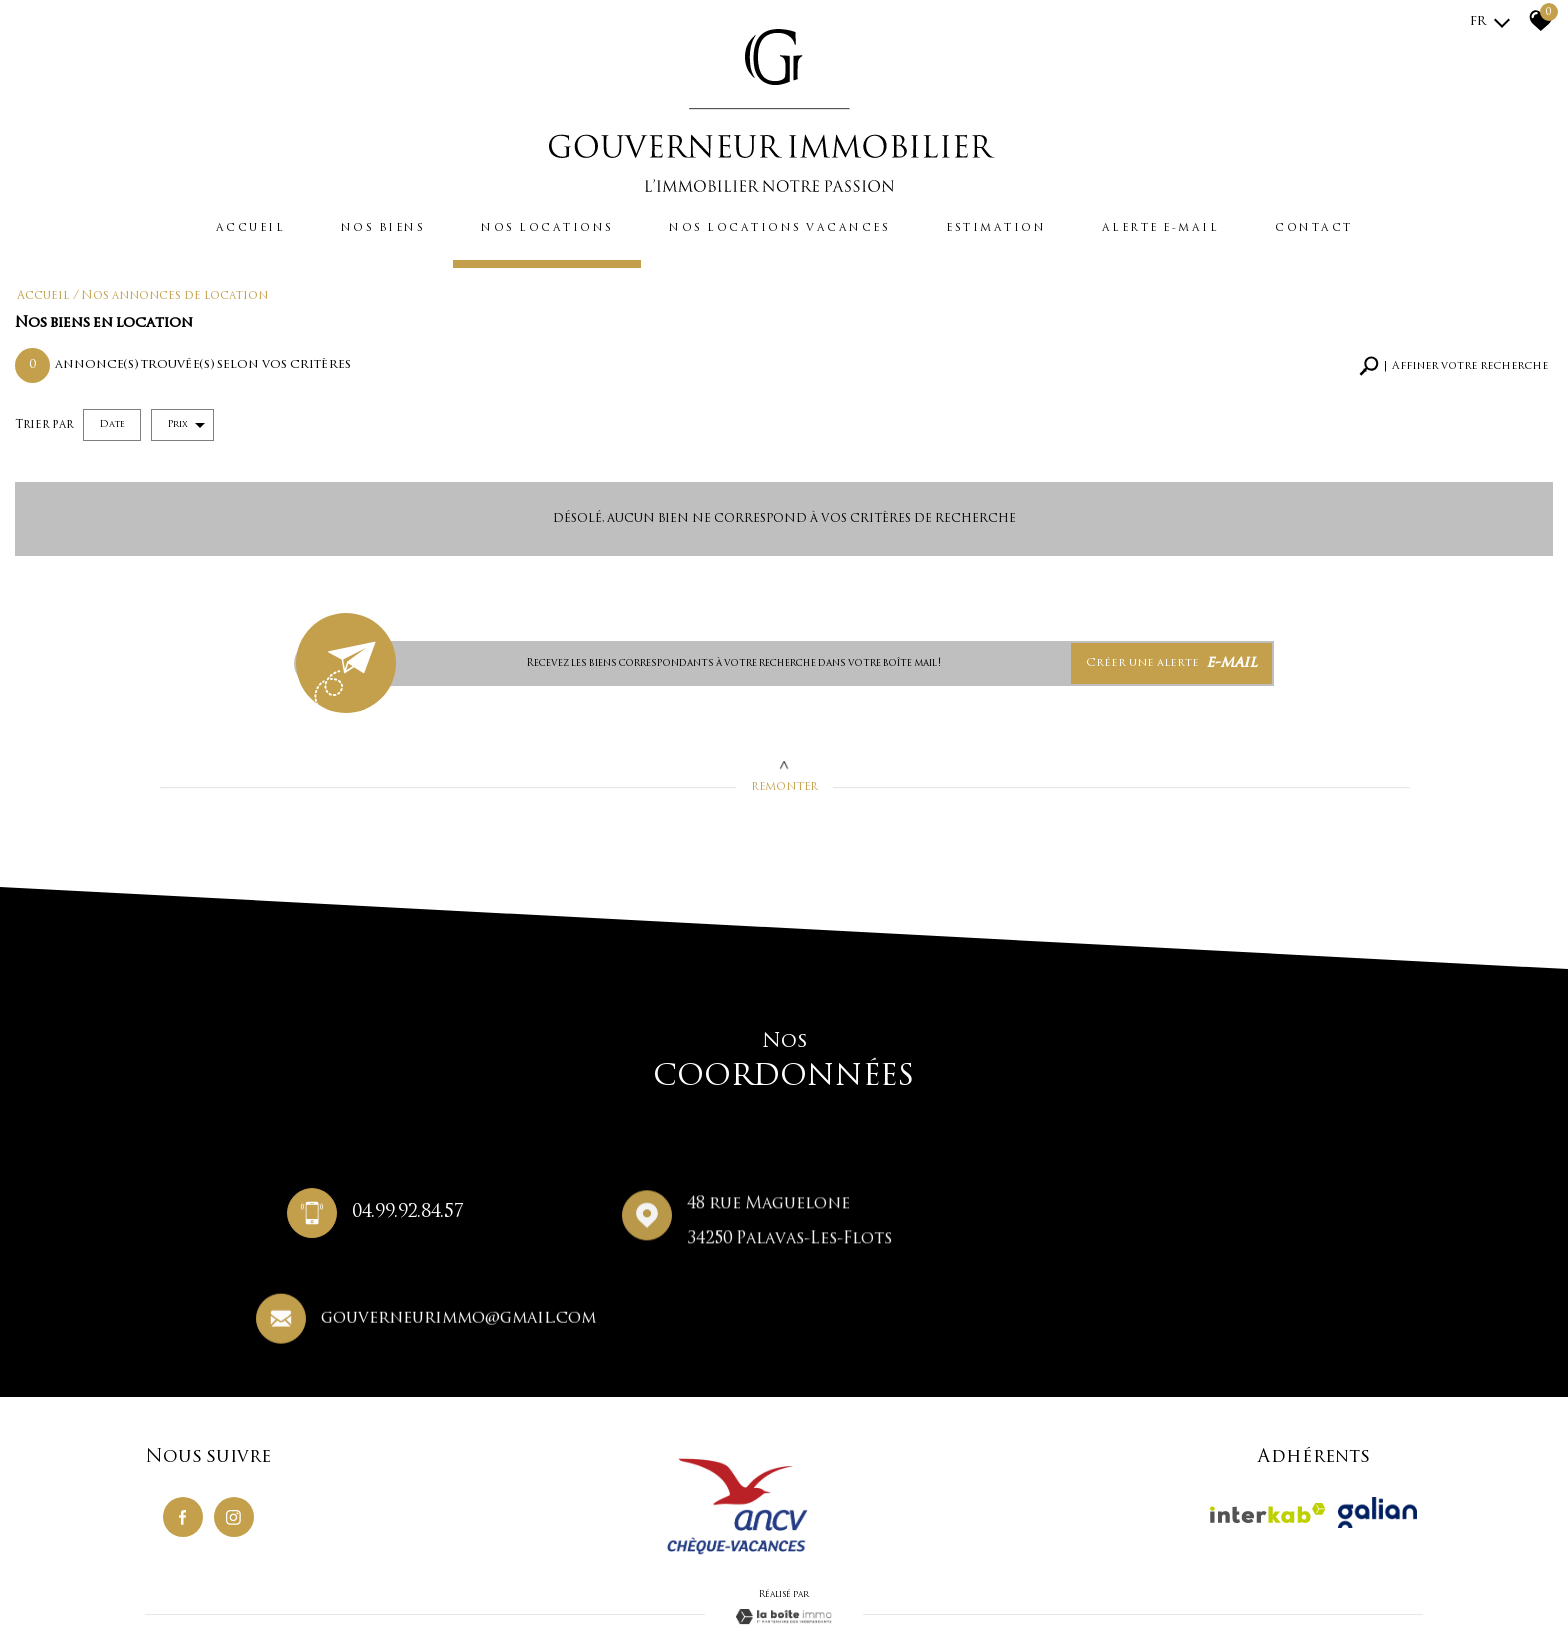 This screenshot has height=1641, width=1568. I want to click on Accueil, so click(210, 226).